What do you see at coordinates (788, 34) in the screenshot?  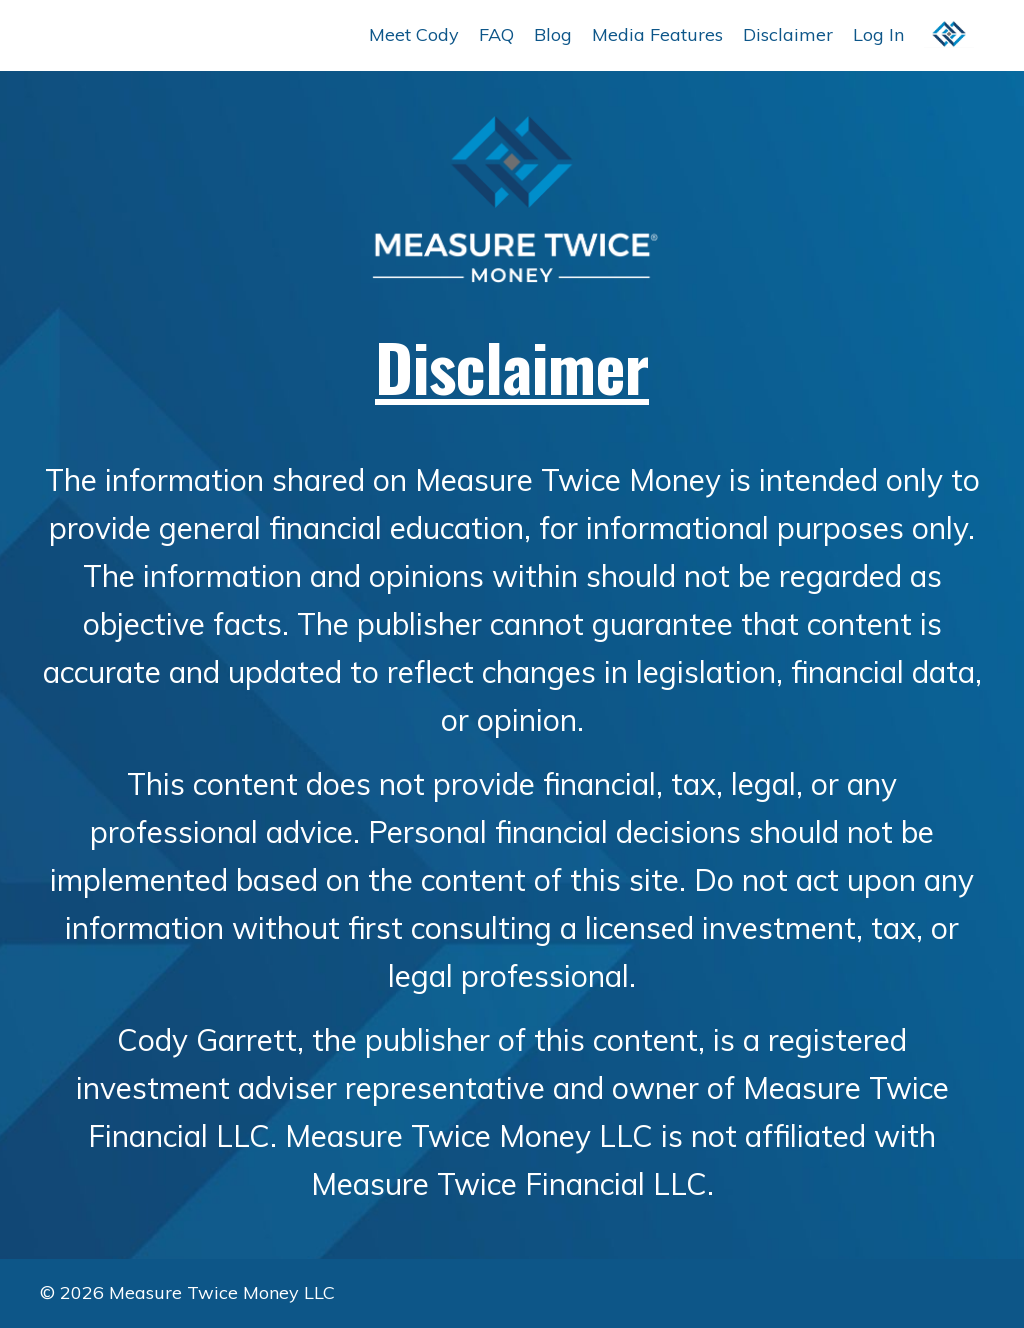 I see `Disclaimer` at bounding box center [788, 34].